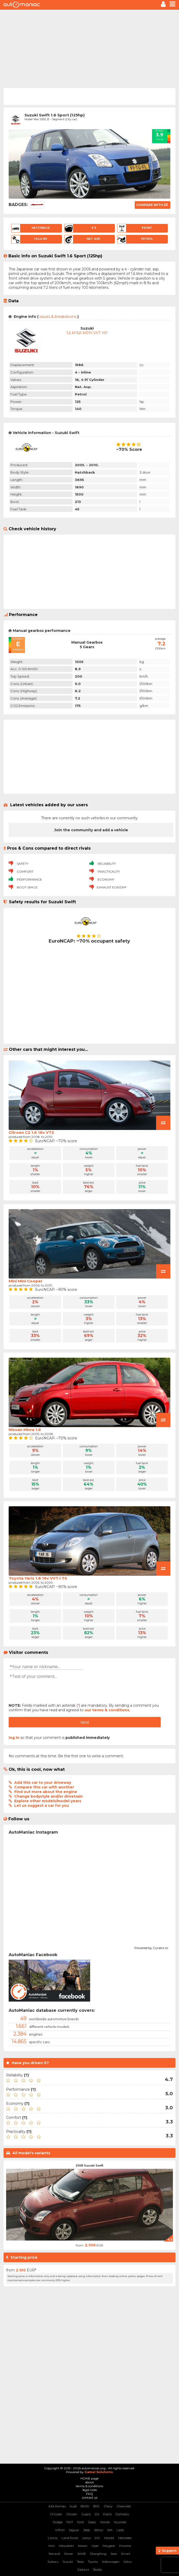  I want to click on HOME page, so click(89, 2478).